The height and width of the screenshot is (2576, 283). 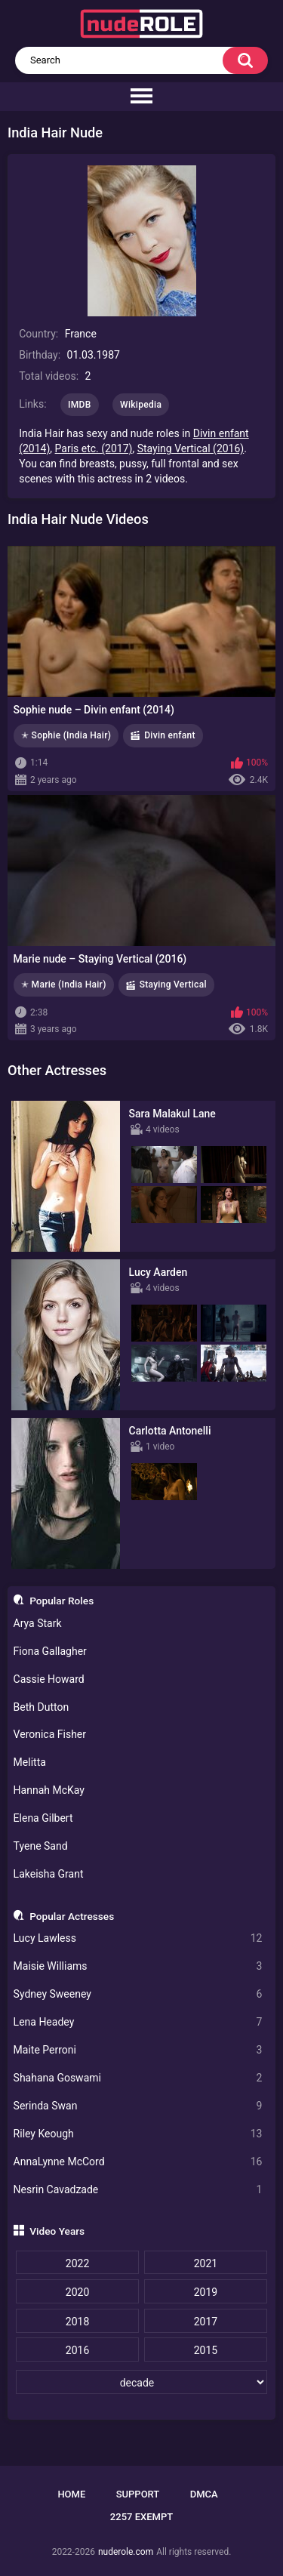 What do you see at coordinates (141, 2382) in the screenshot?
I see `[decade]` at bounding box center [141, 2382].